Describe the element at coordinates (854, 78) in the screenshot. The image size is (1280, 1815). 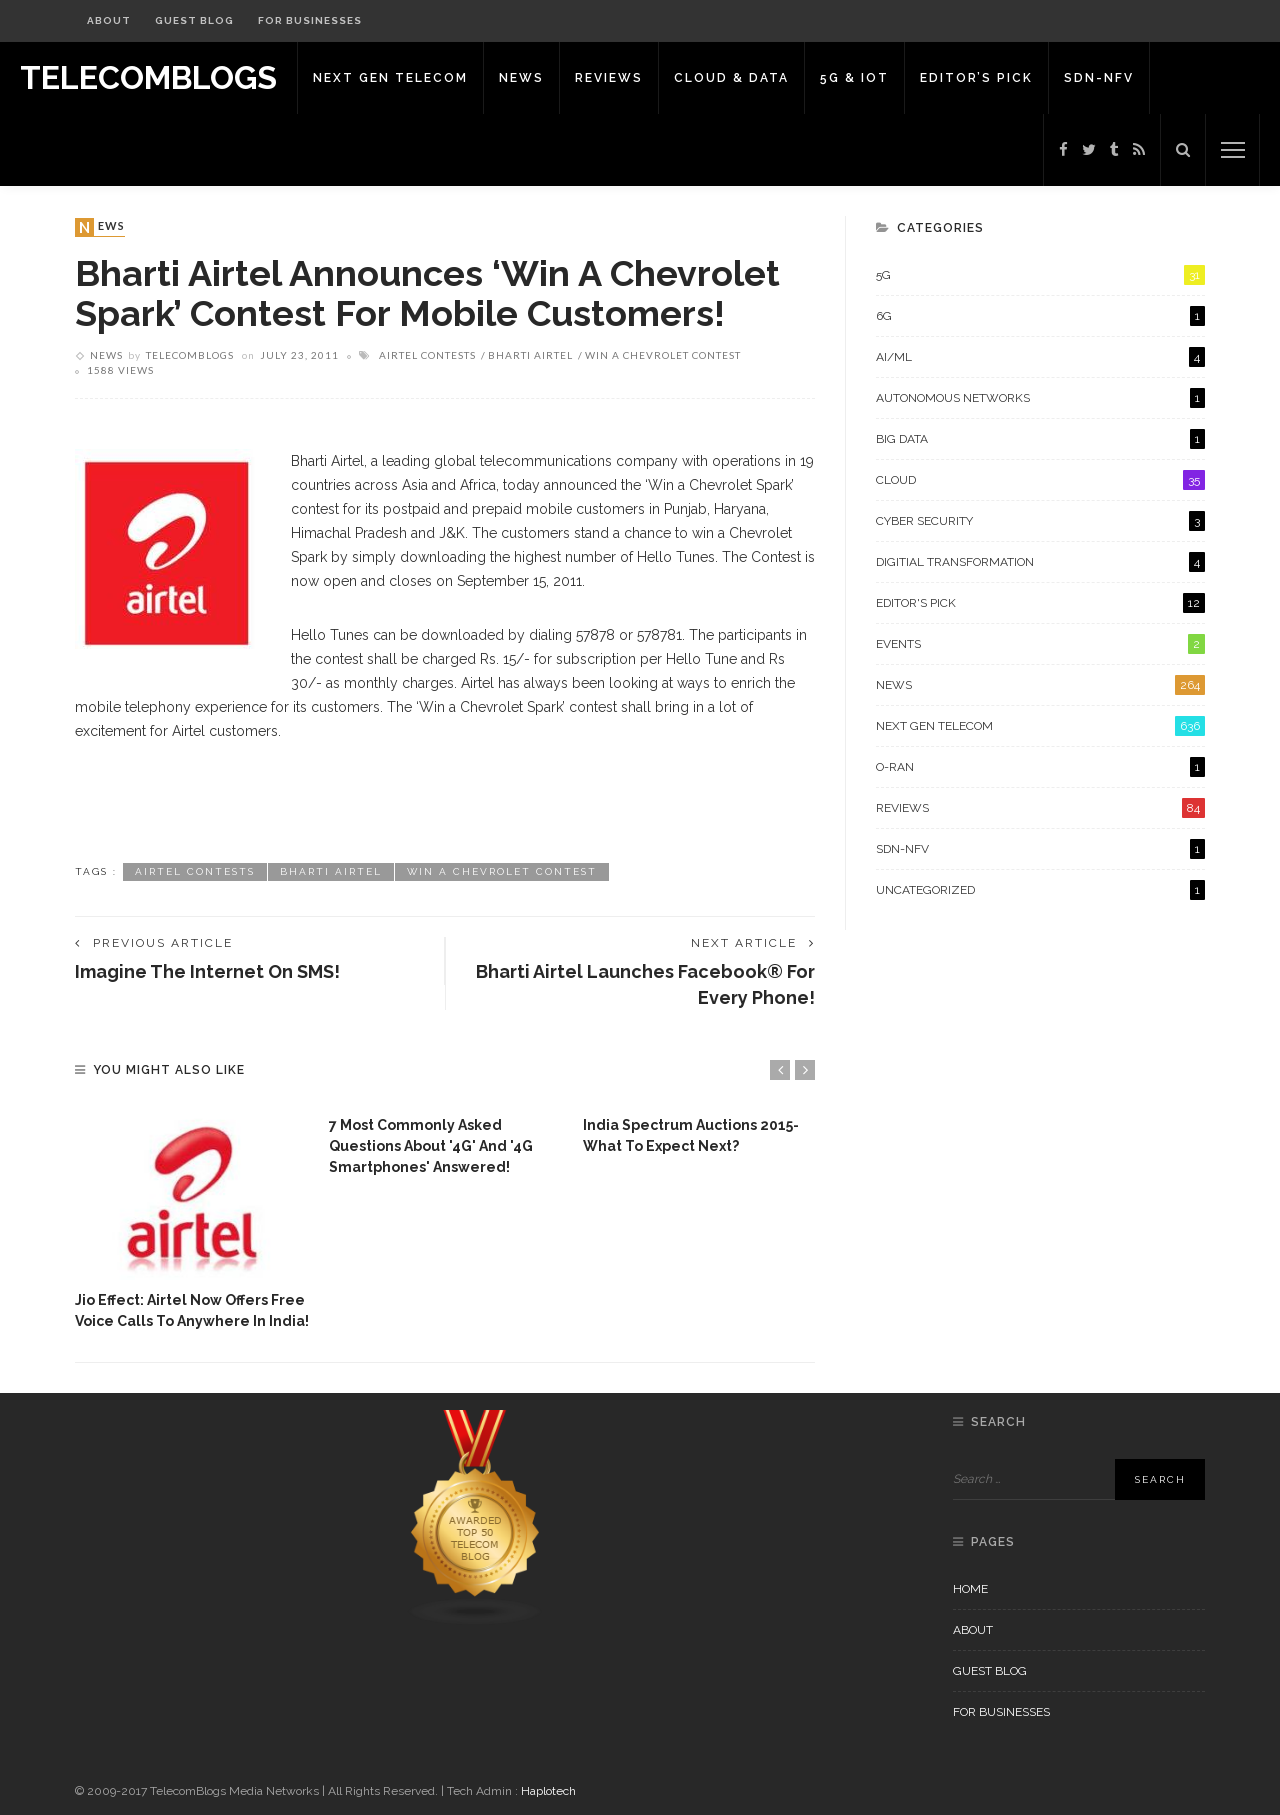
I see `5G & IoT` at that location.